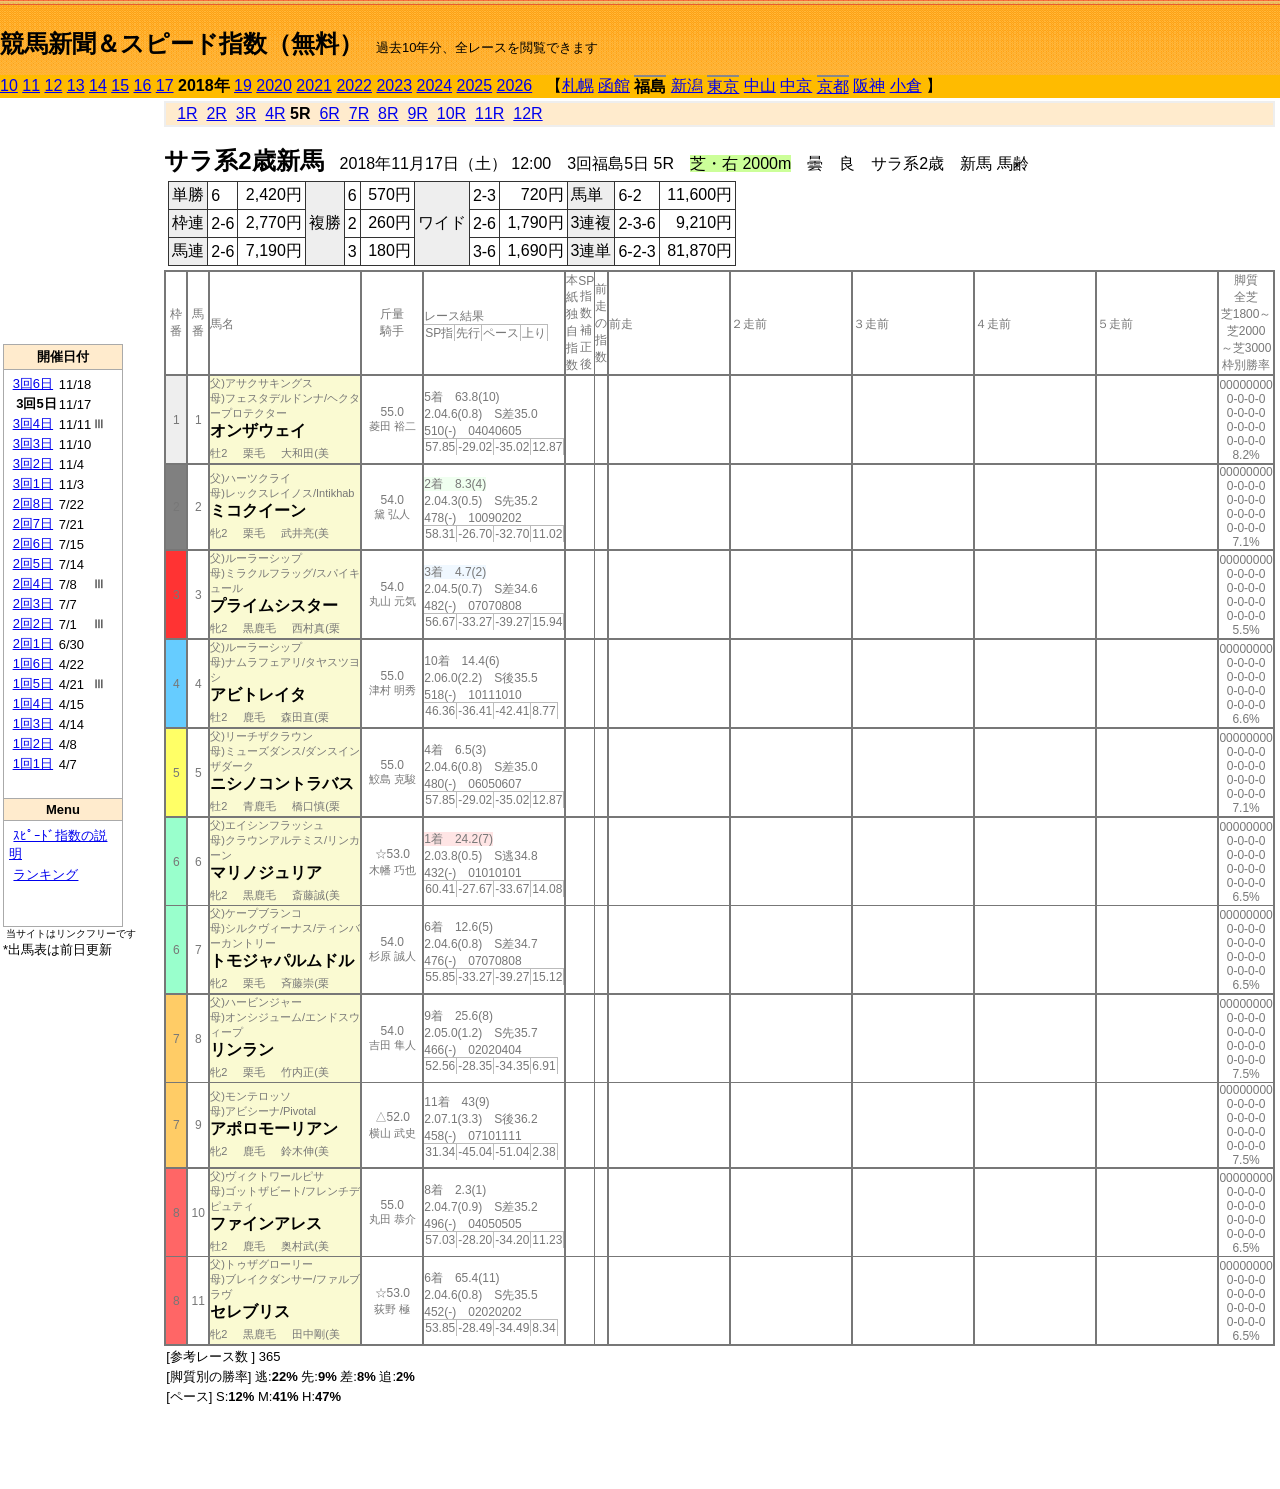  I want to click on 阪神, so click(869, 85).